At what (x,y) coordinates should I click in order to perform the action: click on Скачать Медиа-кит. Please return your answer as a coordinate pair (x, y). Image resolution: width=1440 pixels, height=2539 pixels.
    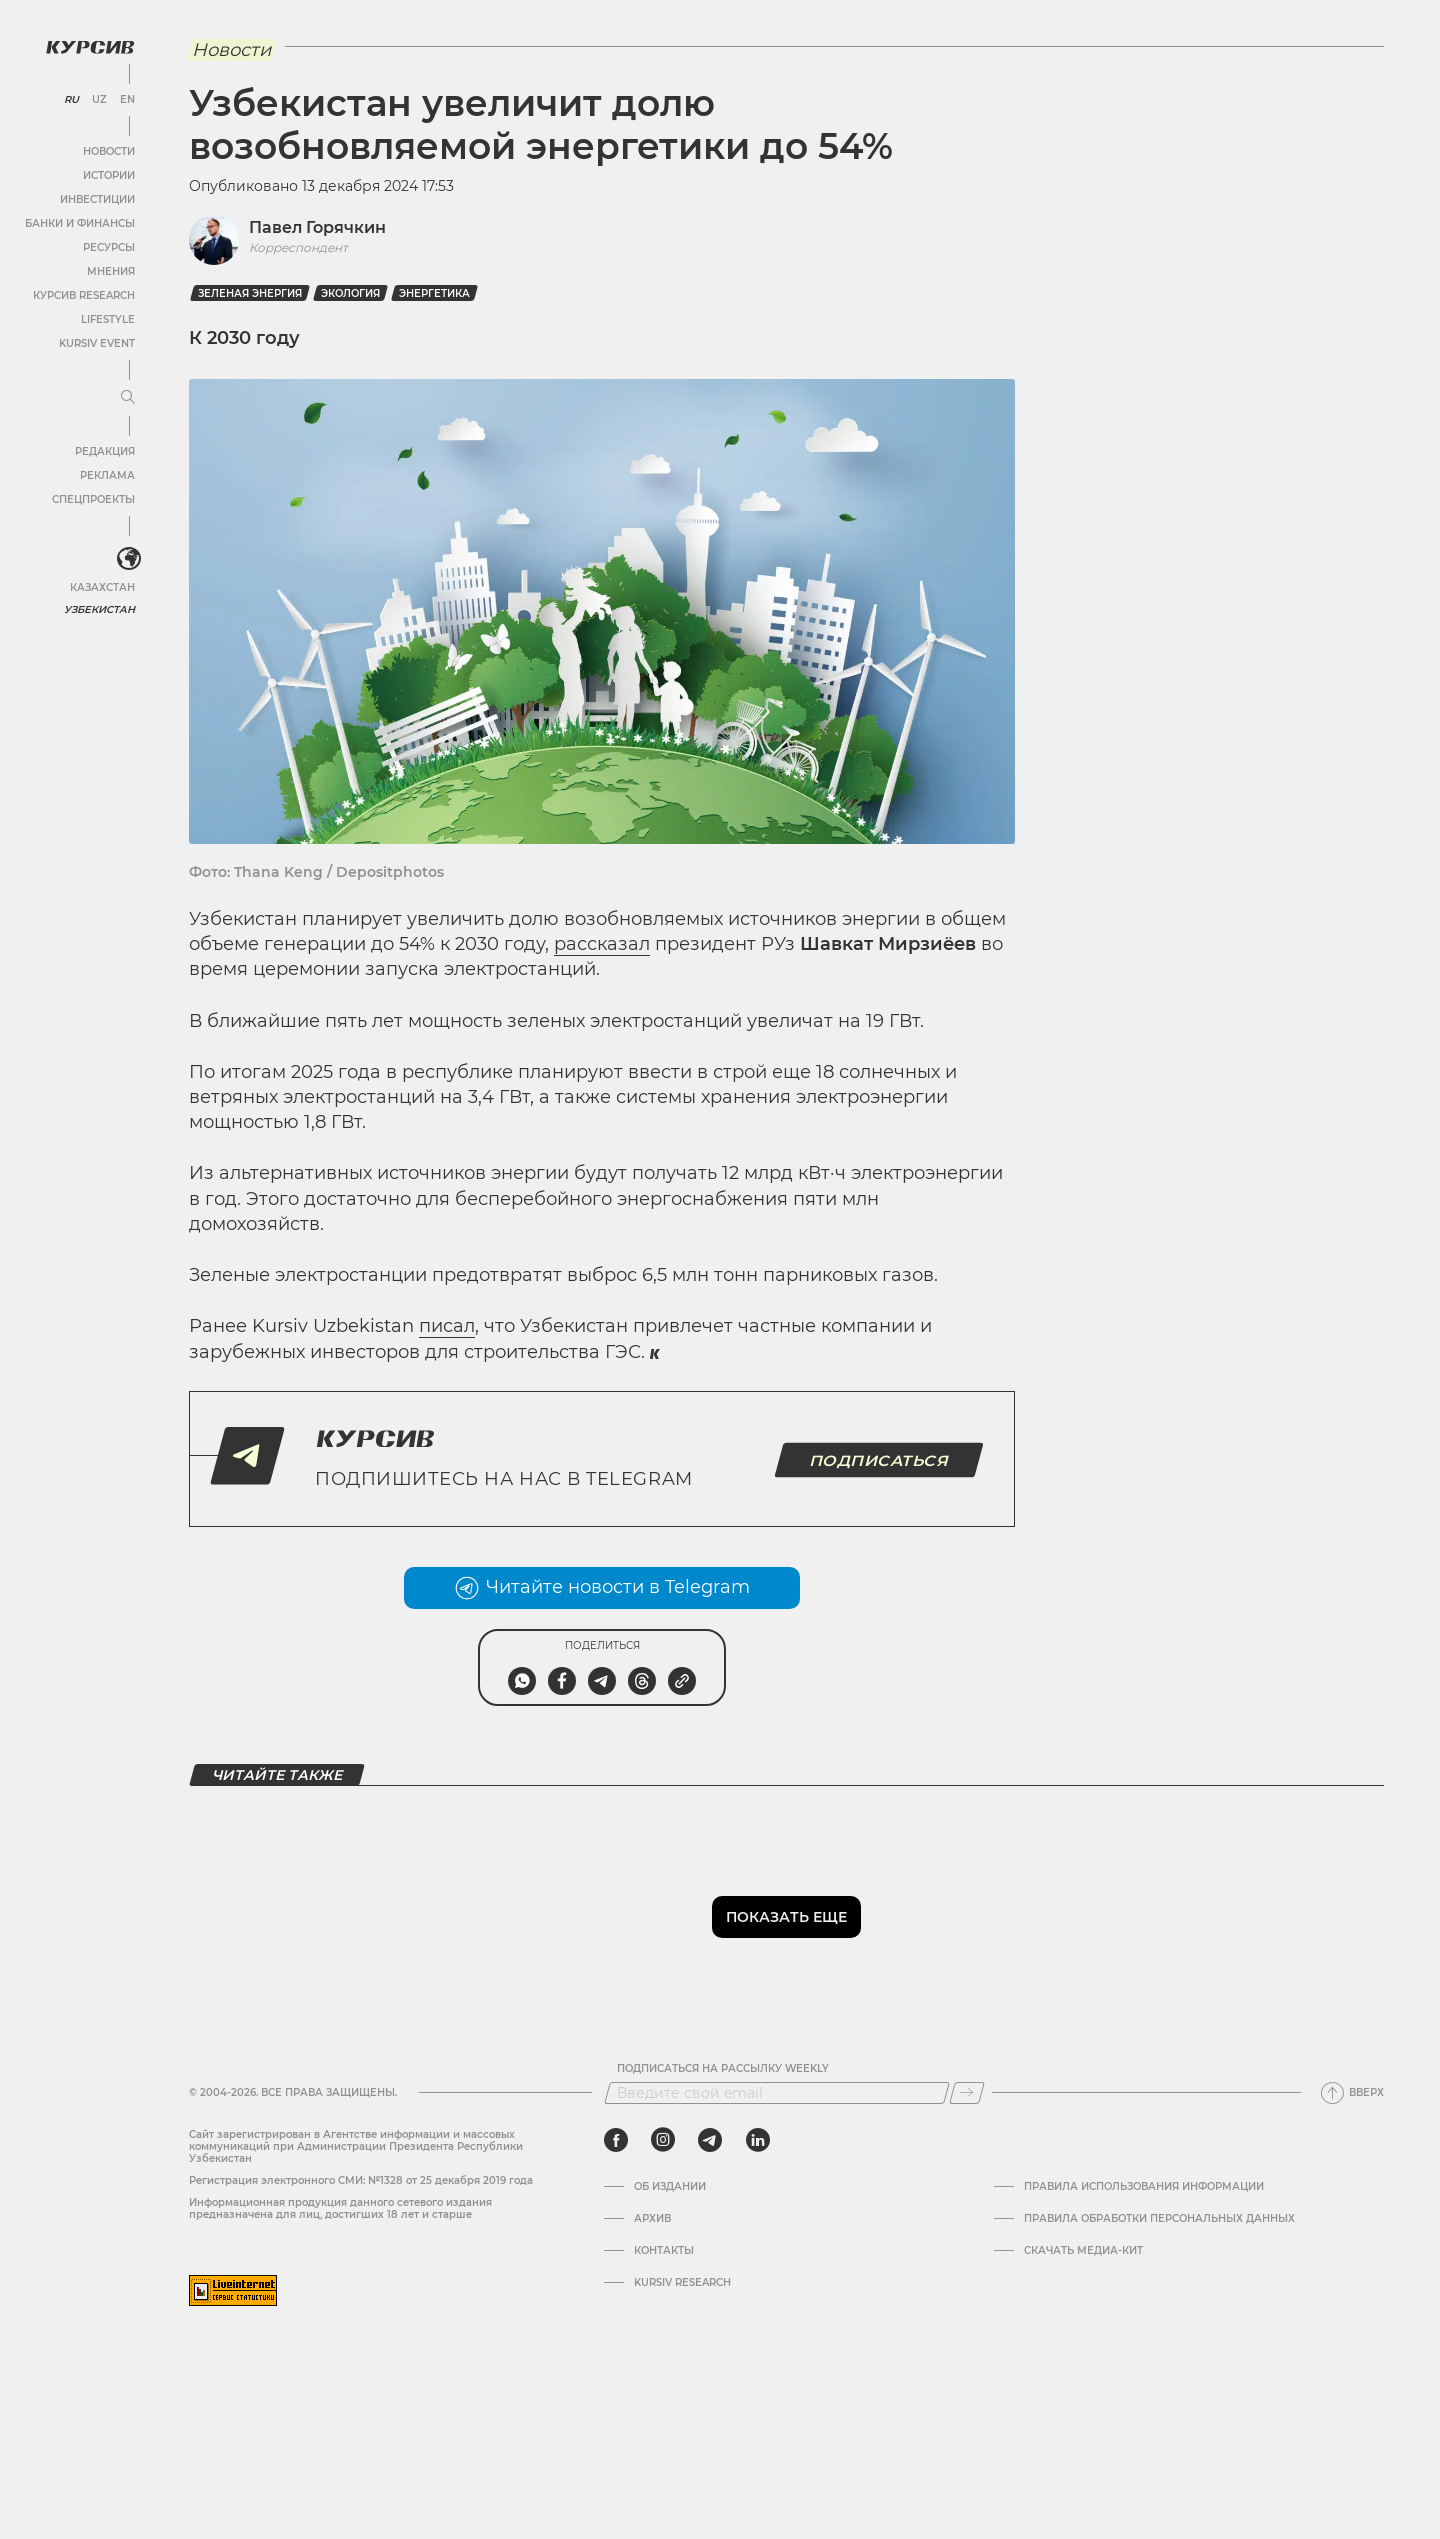
    Looking at the image, I should click on (1083, 2251).